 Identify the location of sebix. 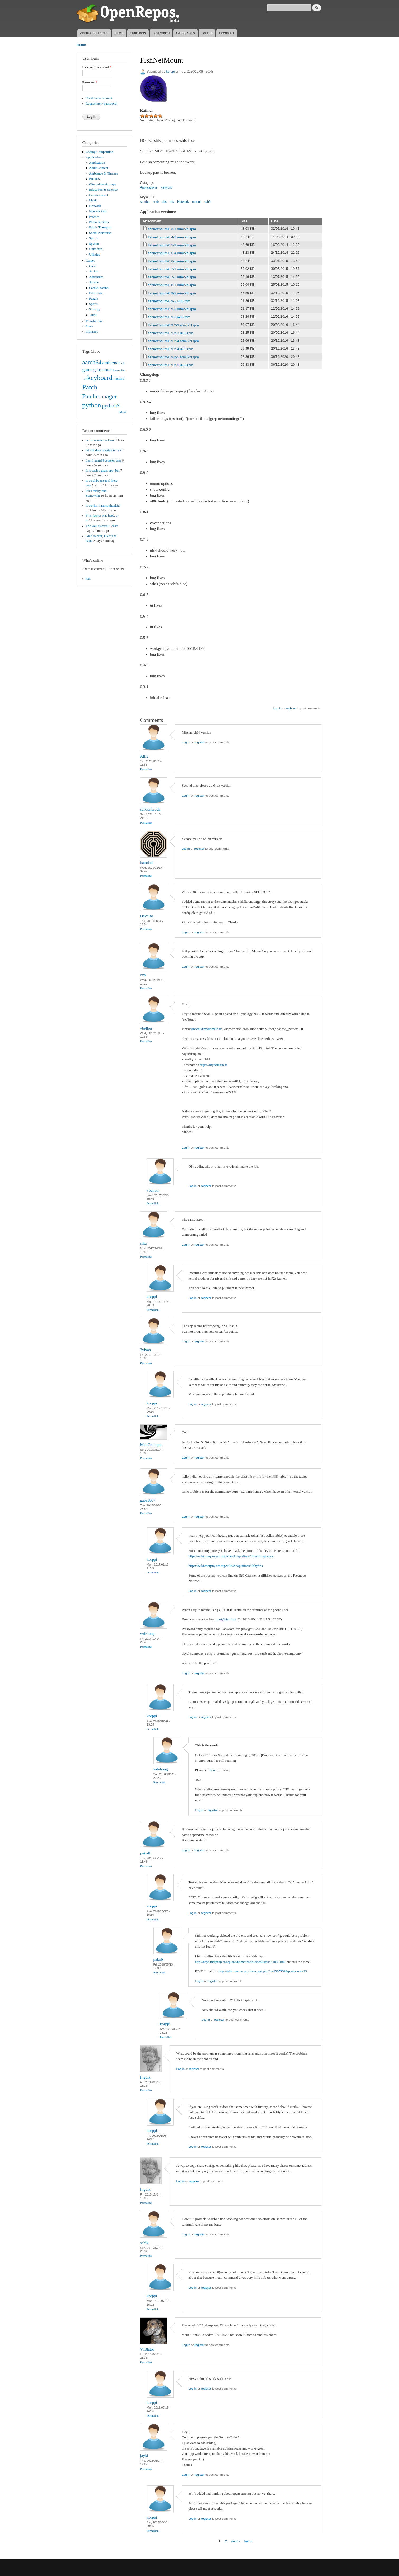
(144, 2243).